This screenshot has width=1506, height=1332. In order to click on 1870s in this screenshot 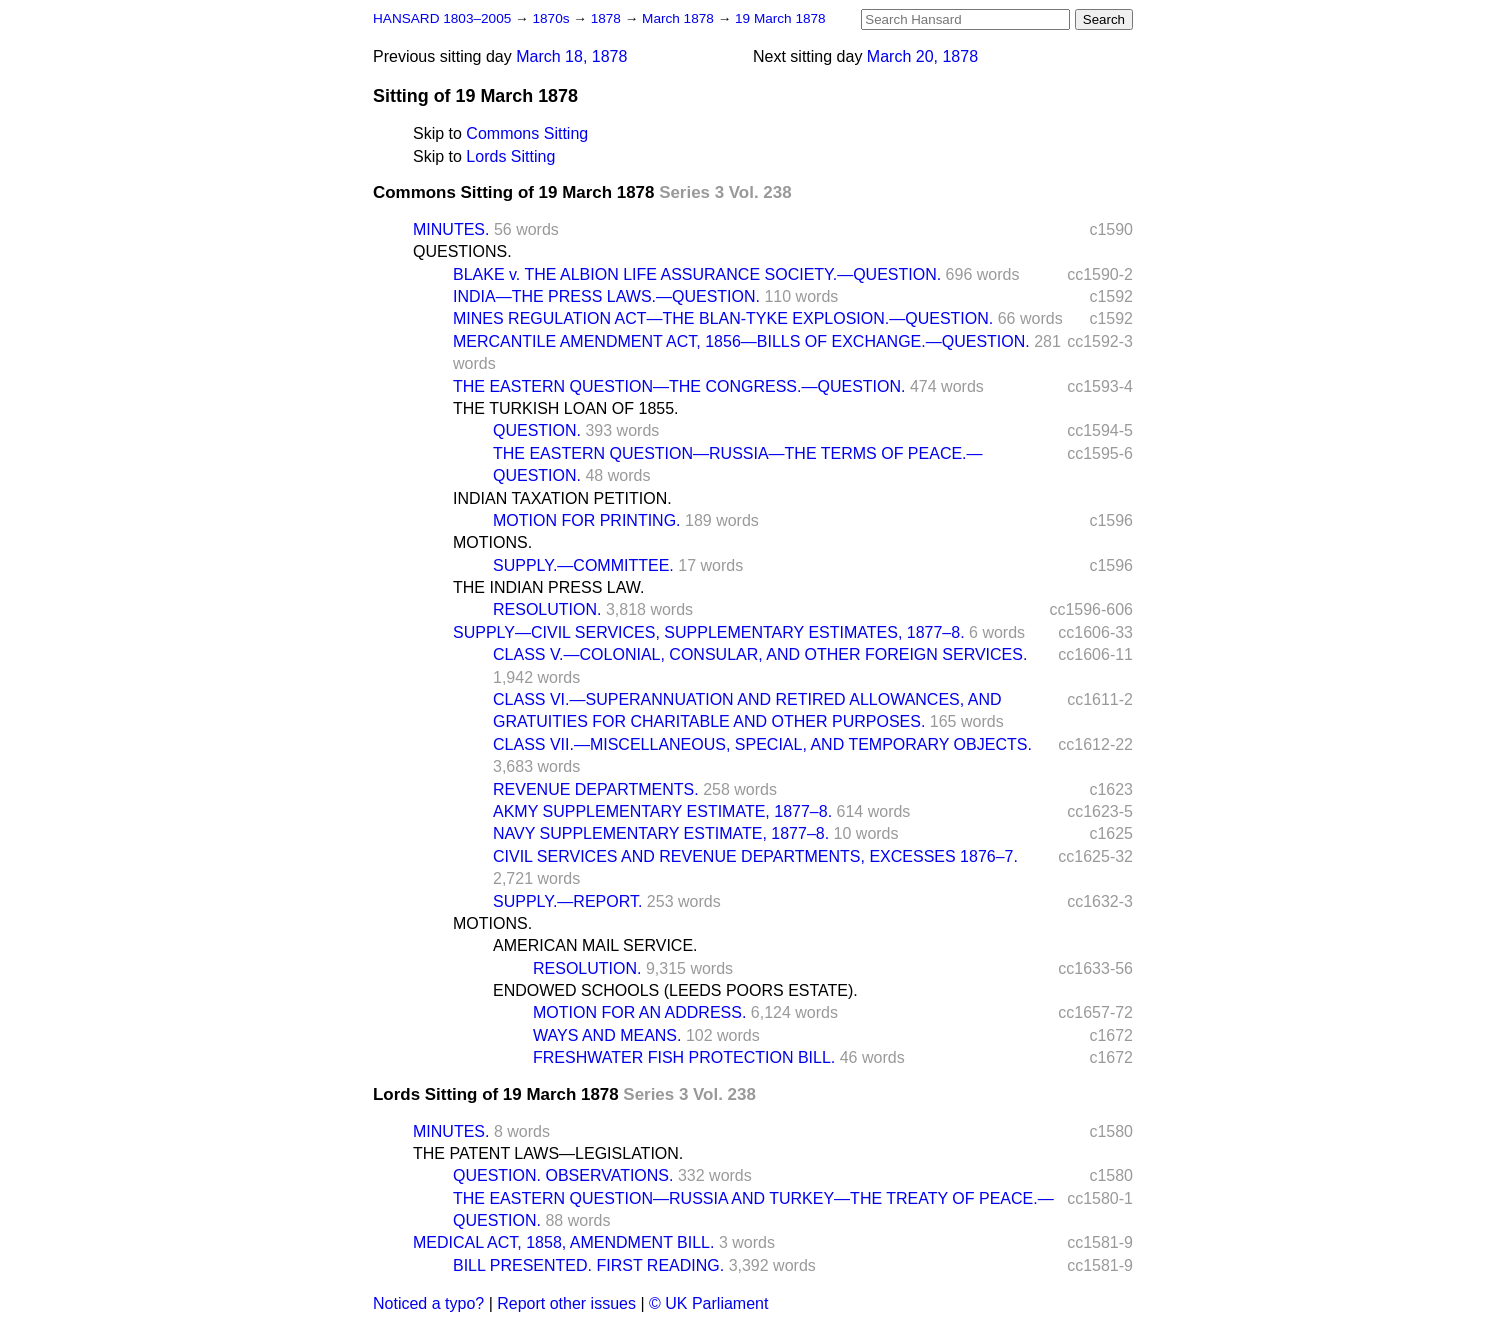, I will do `click(552, 18)`.